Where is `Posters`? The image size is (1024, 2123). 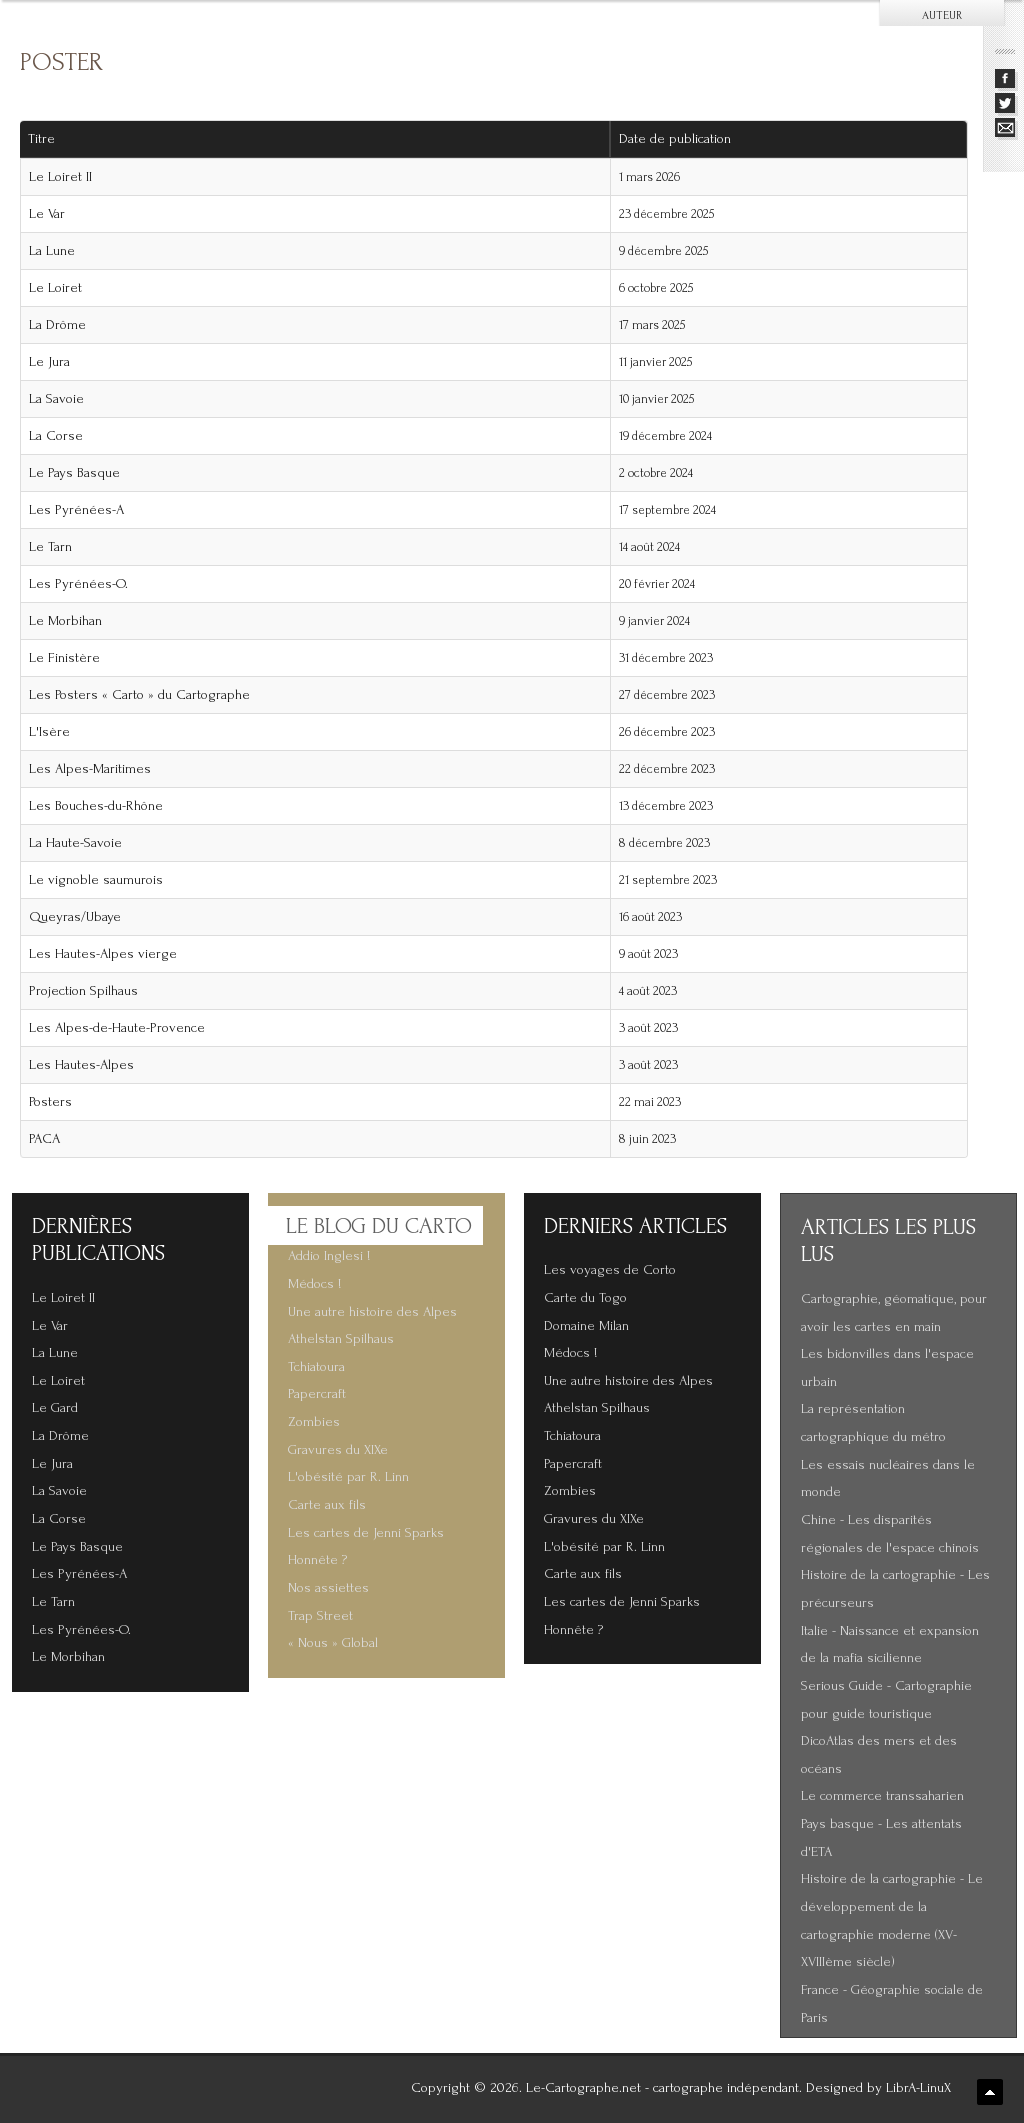 Posters is located at coordinates (50, 1102).